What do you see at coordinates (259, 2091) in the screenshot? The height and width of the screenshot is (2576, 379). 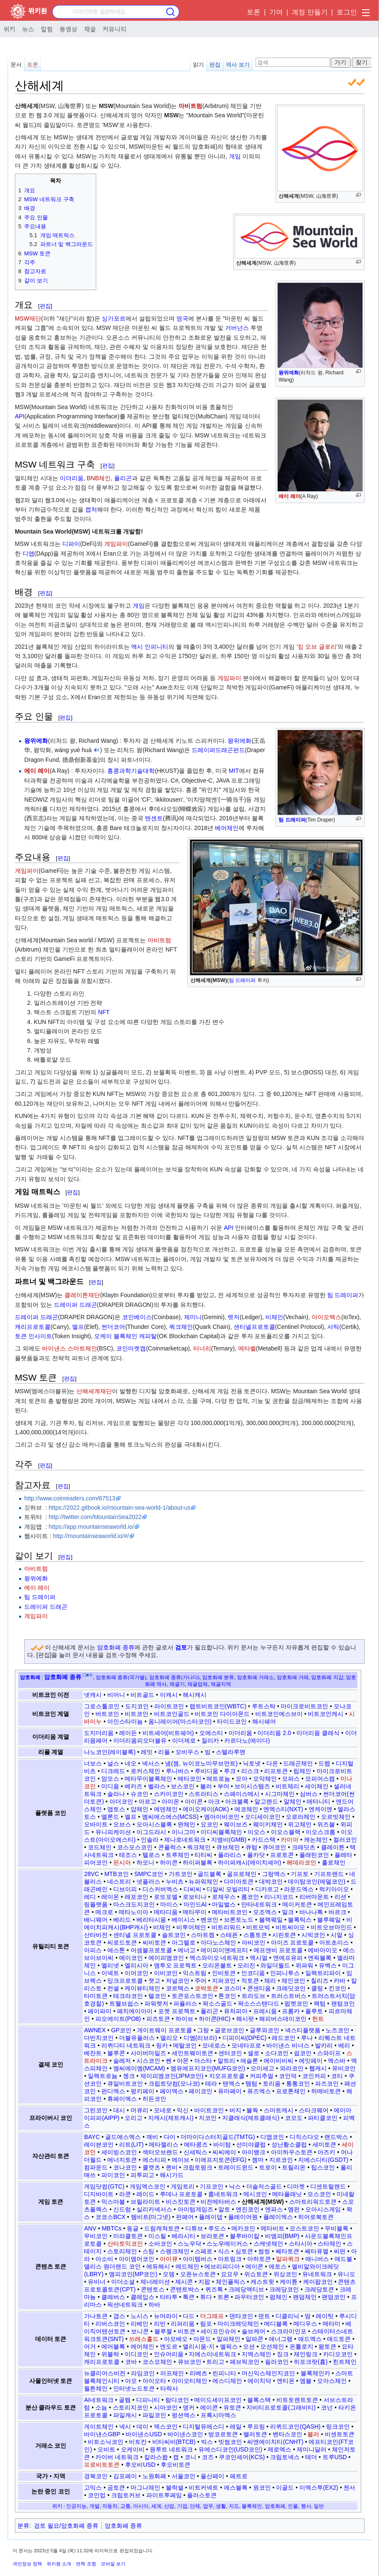 I see `퓨즈엑스` at bounding box center [259, 2091].